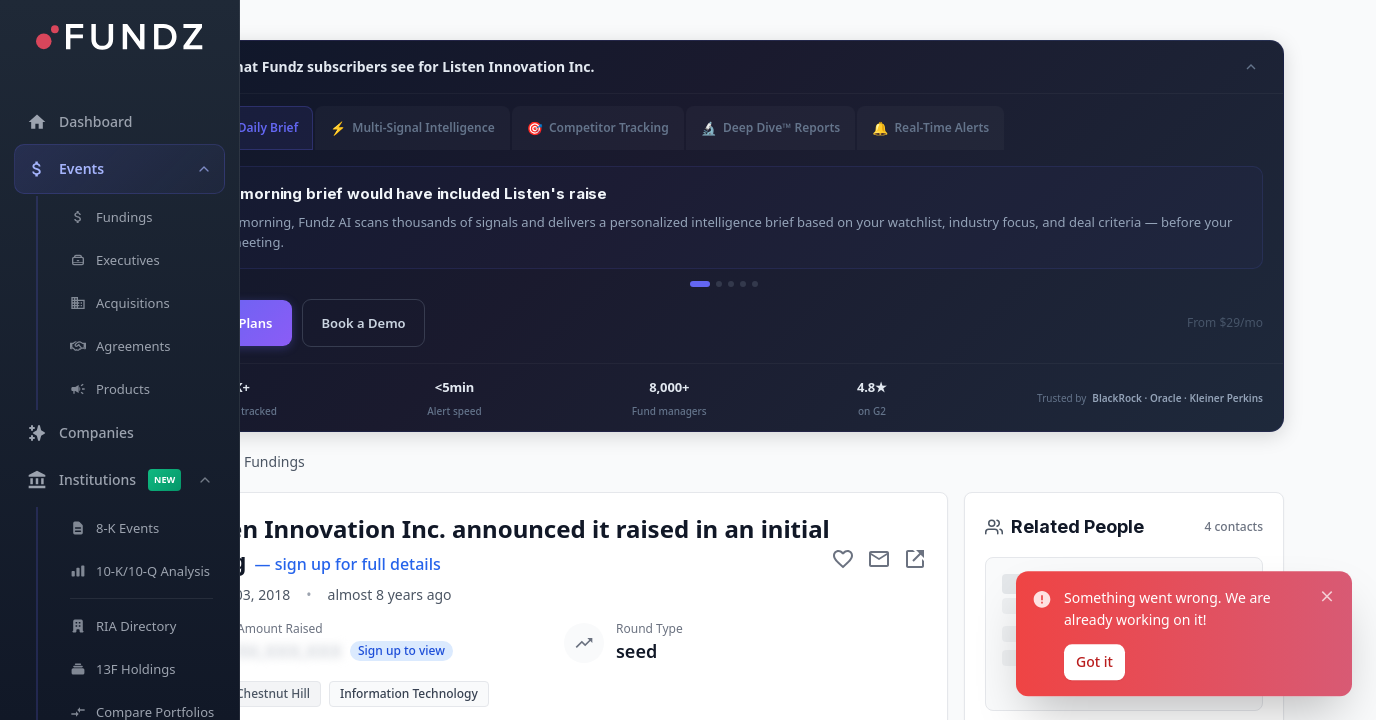  Describe the element at coordinates (843, 559) in the screenshot. I see `[Add to favorite]` at that location.